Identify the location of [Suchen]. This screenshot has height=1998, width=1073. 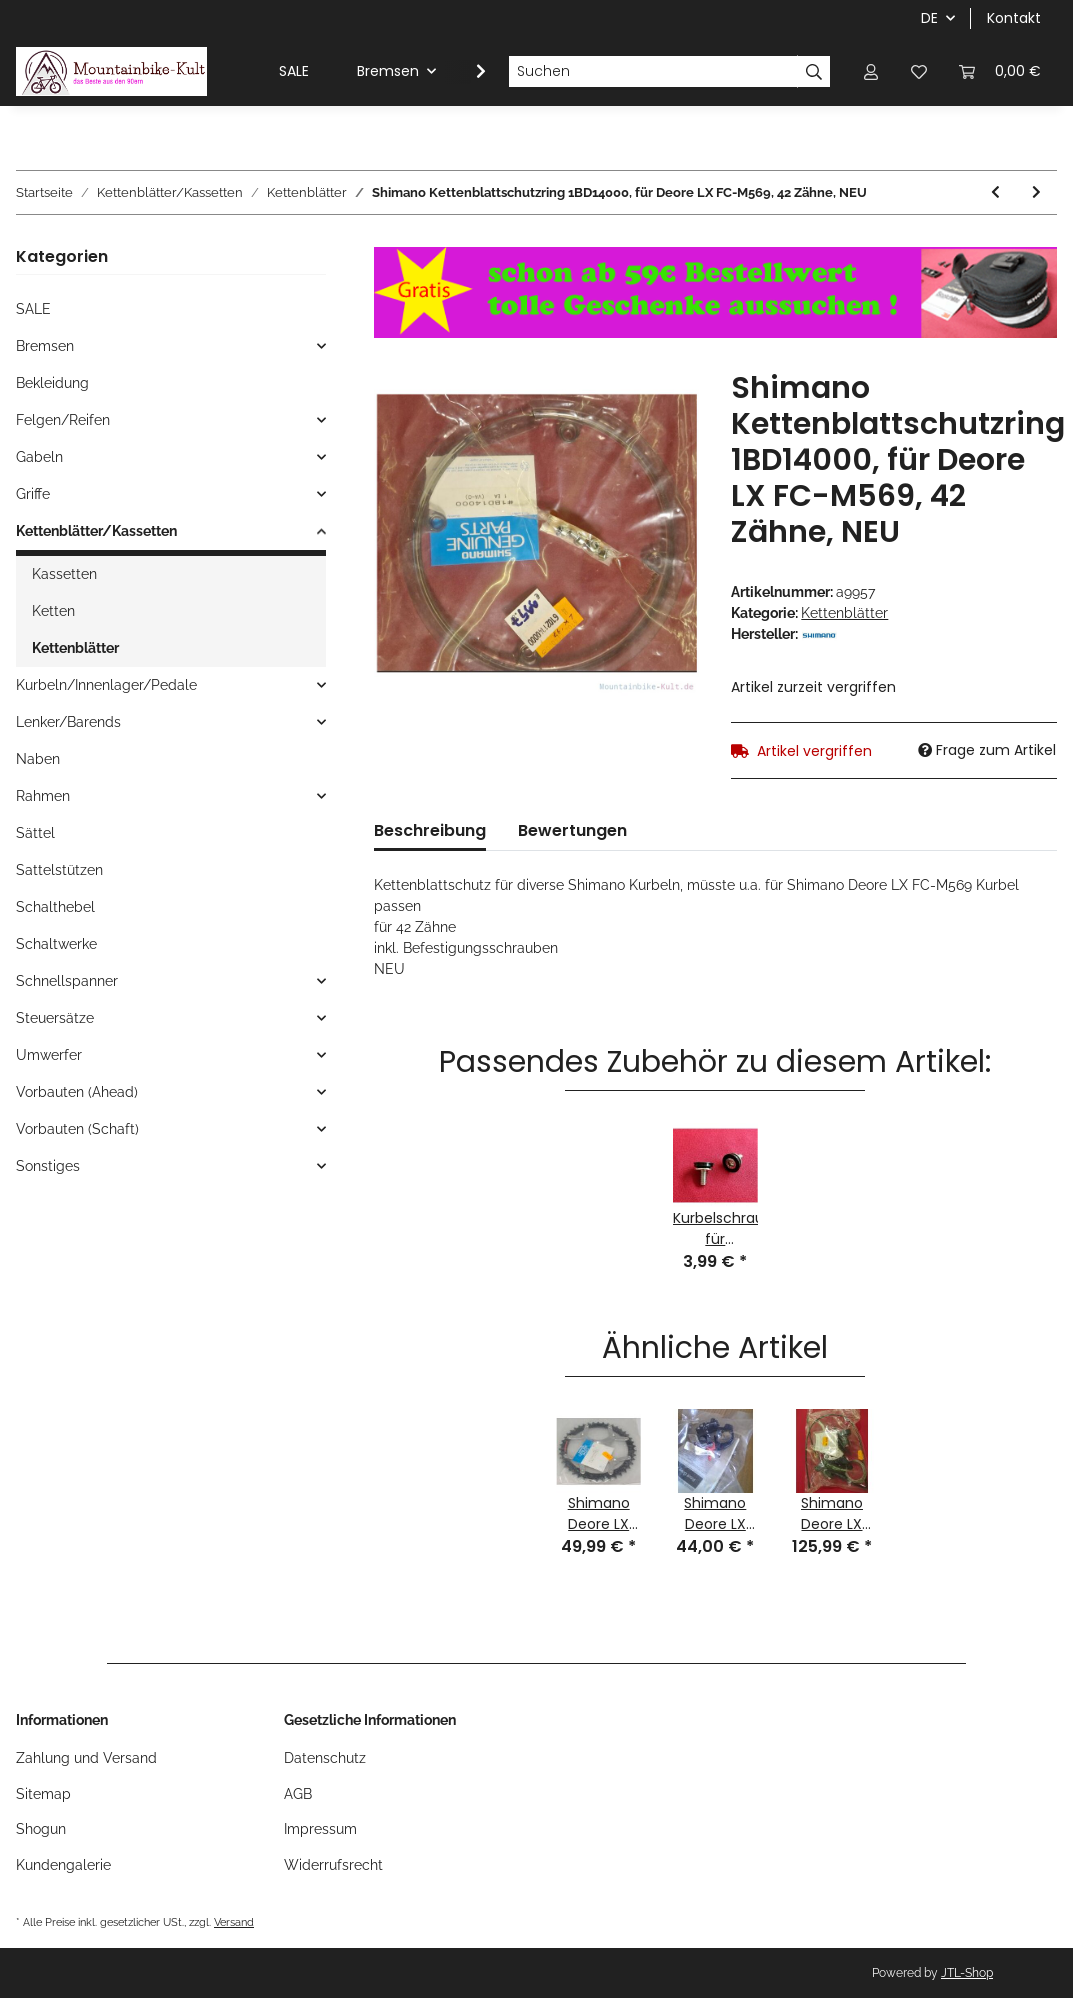
(653, 72).